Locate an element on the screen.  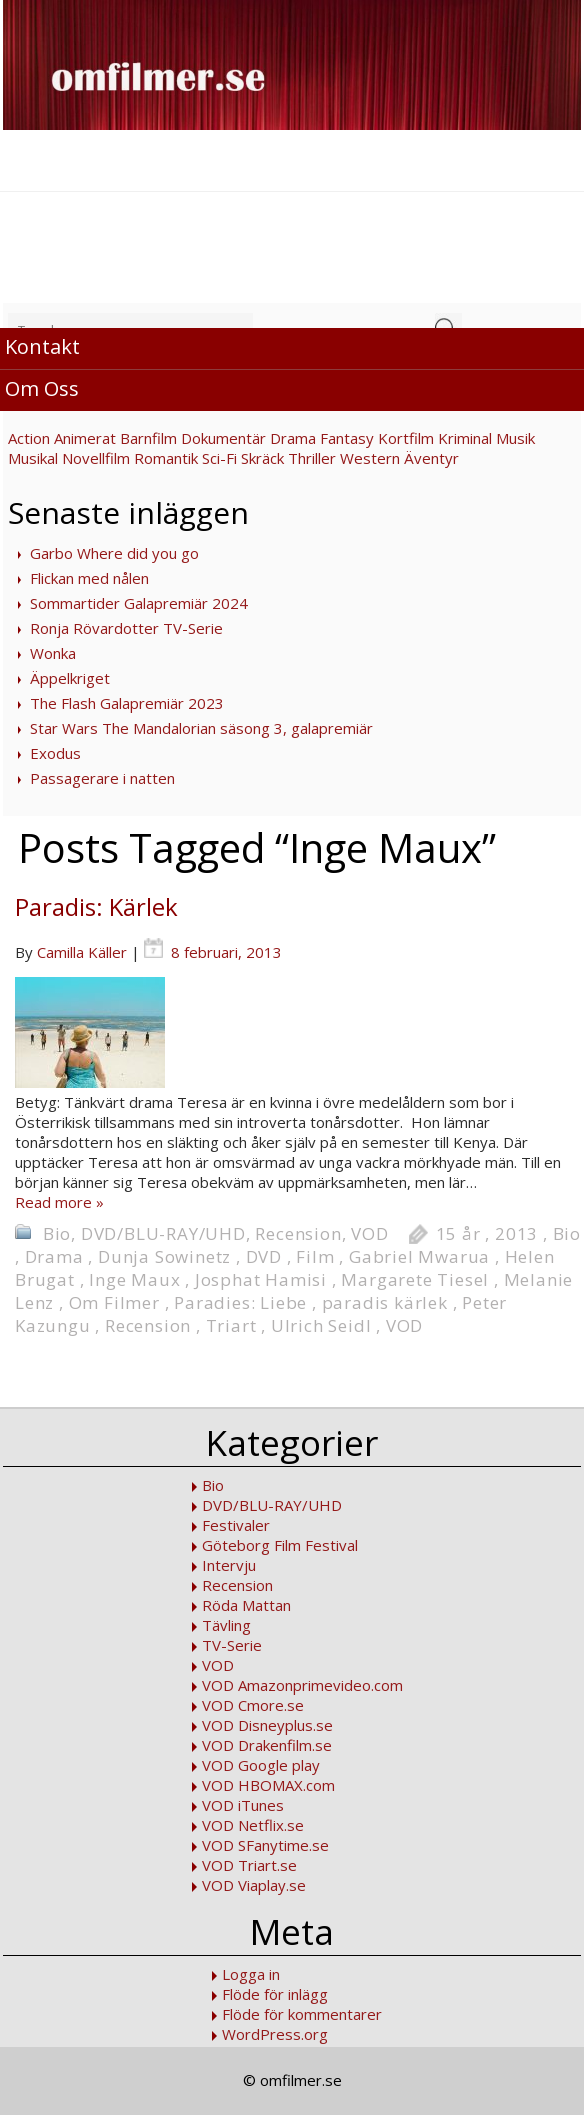
VOD Viaplay.se is located at coordinates (254, 1885).